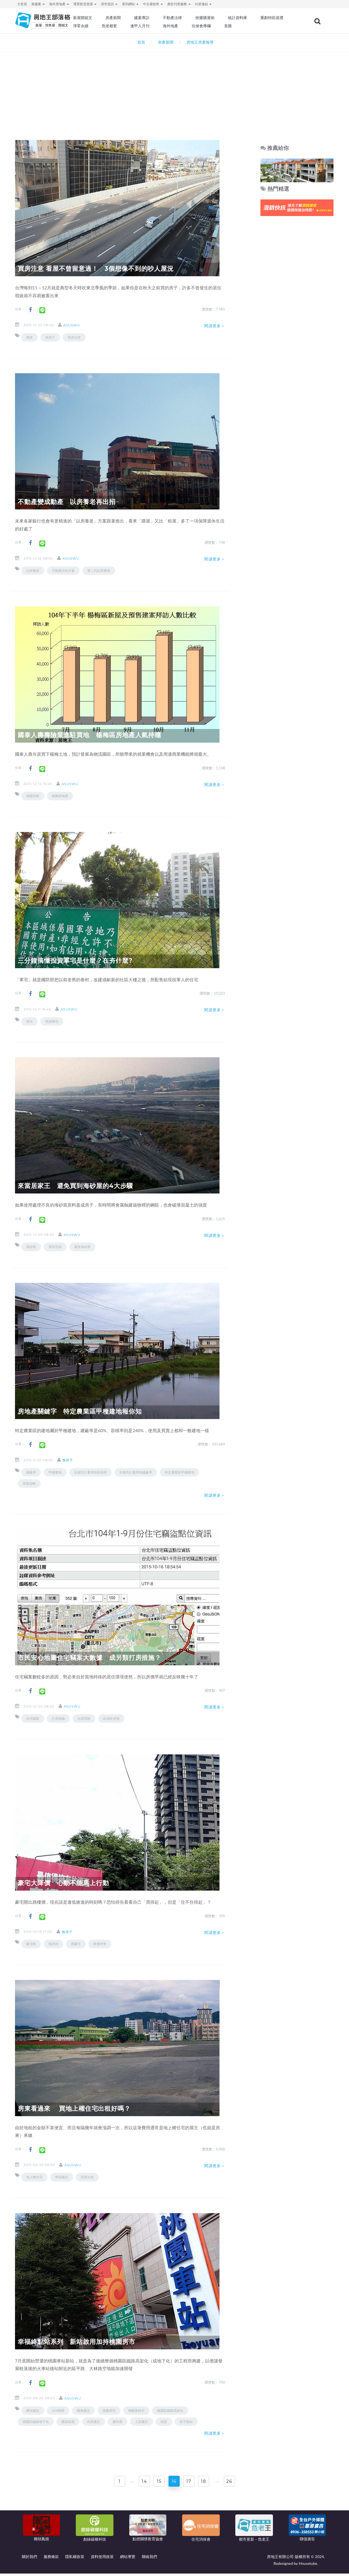  Describe the element at coordinates (31, 1472) in the screenshot. I see `建蔽率` at that location.